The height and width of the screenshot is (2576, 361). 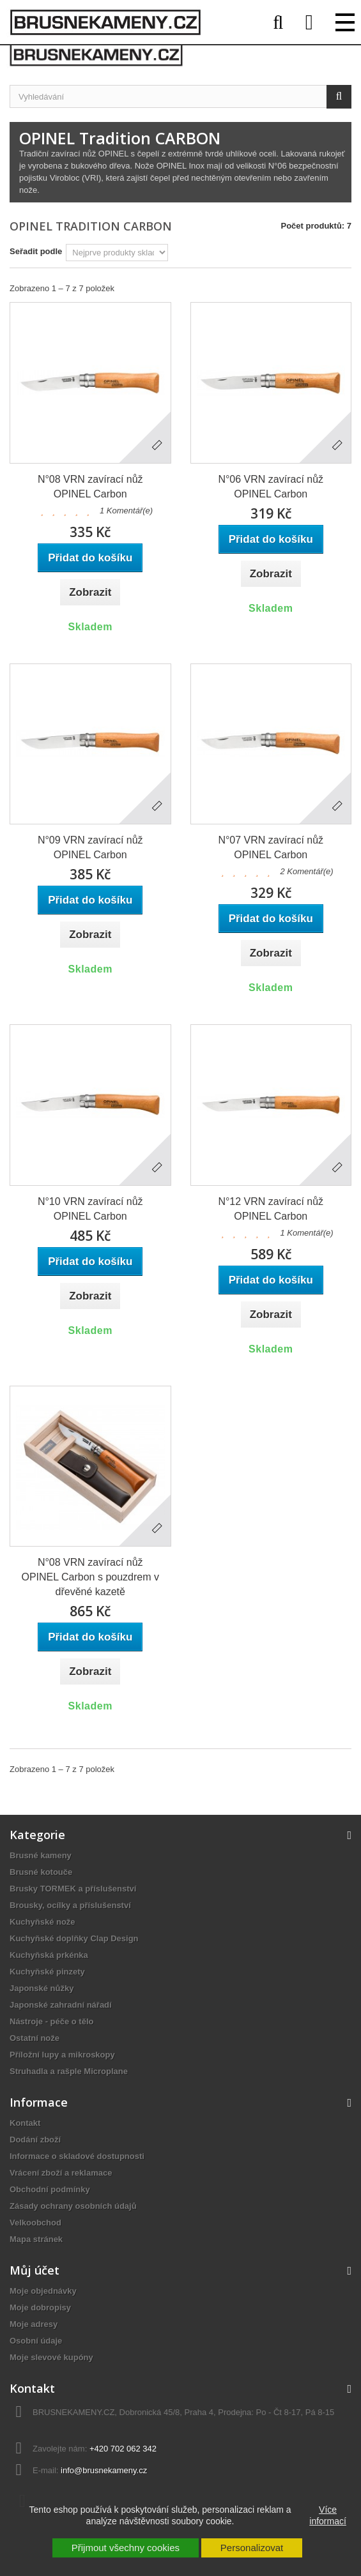 What do you see at coordinates (41, 1872) in the screenshot?
I see `Brusné kotouče` at bounding box center [41, 1872].